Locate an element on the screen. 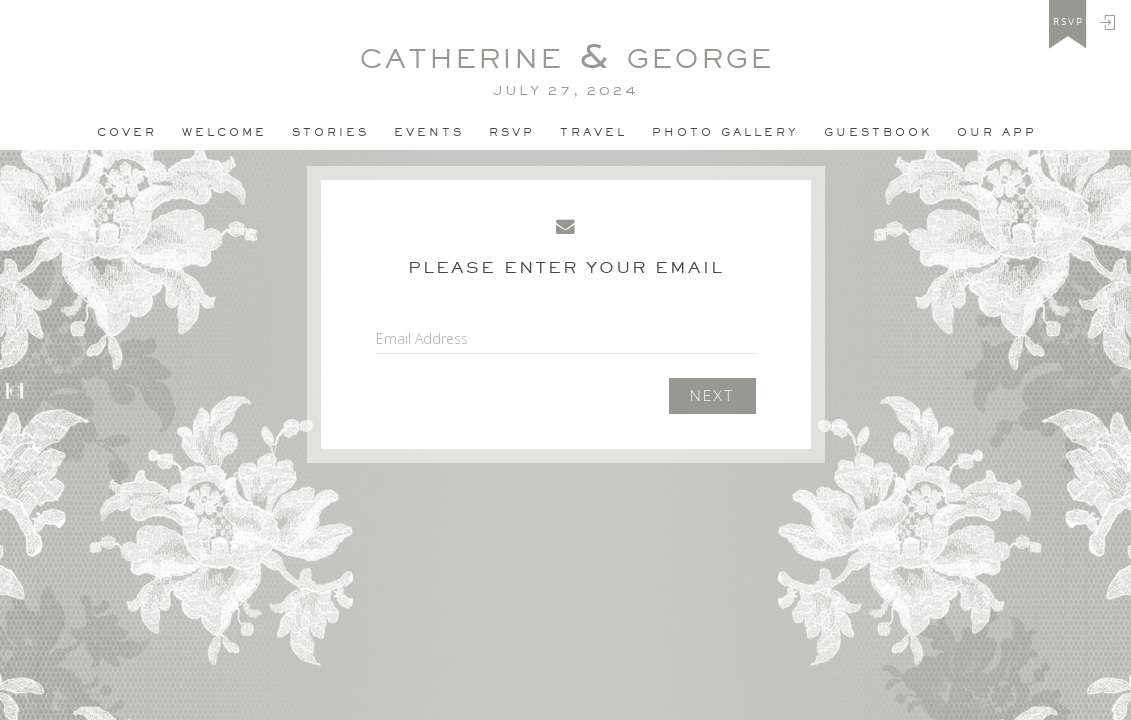  Email Address is located at coordinates (422, 338).